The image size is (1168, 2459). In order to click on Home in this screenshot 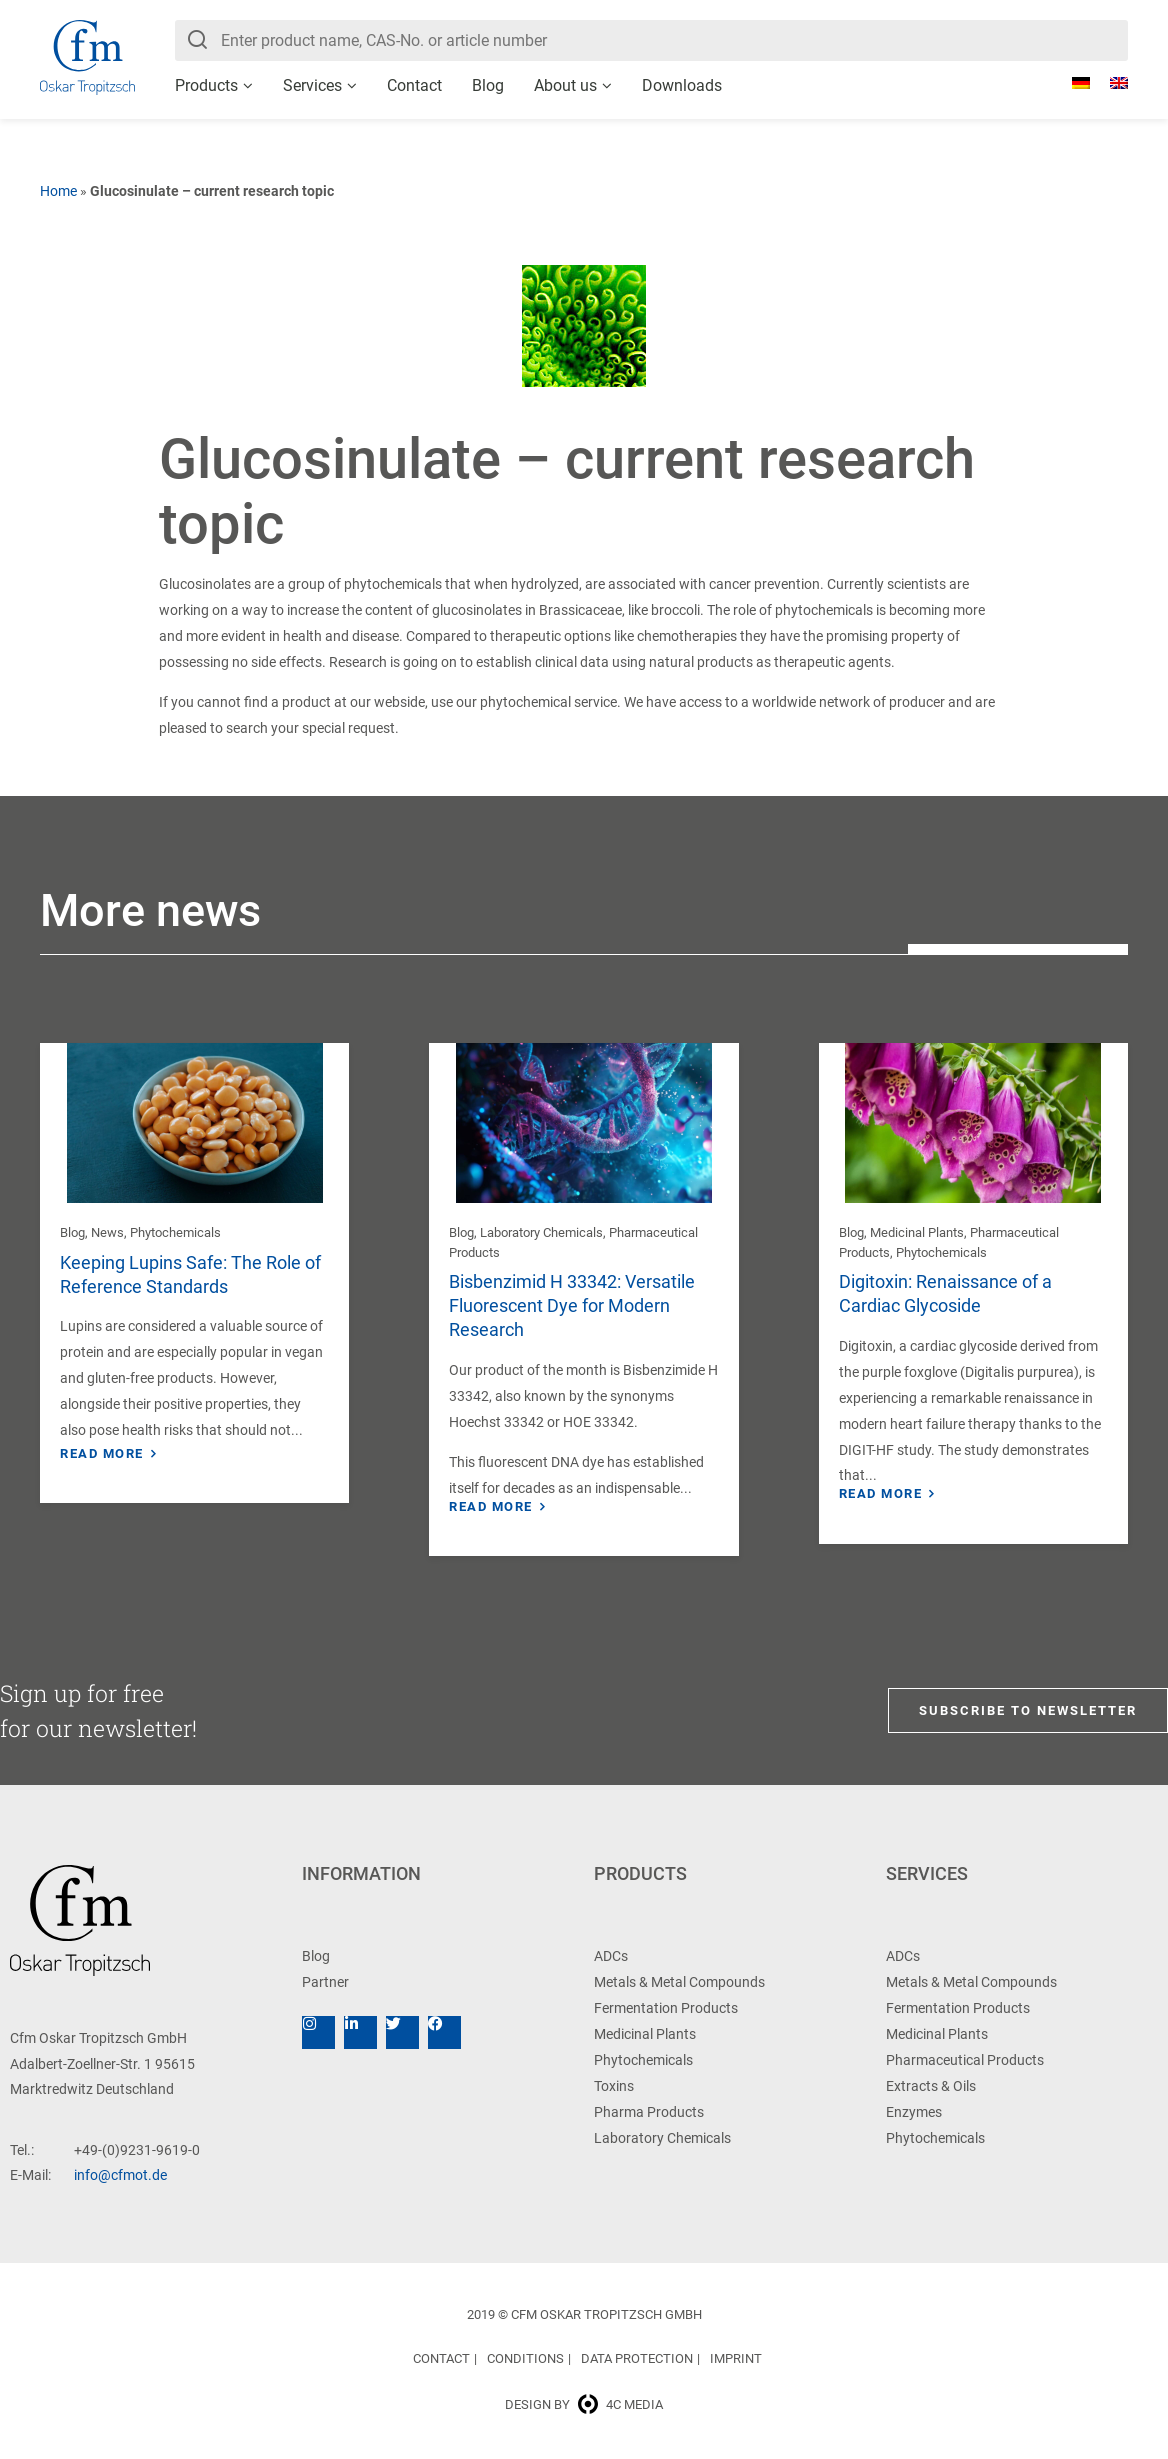, I will do `click(58, 191)`.